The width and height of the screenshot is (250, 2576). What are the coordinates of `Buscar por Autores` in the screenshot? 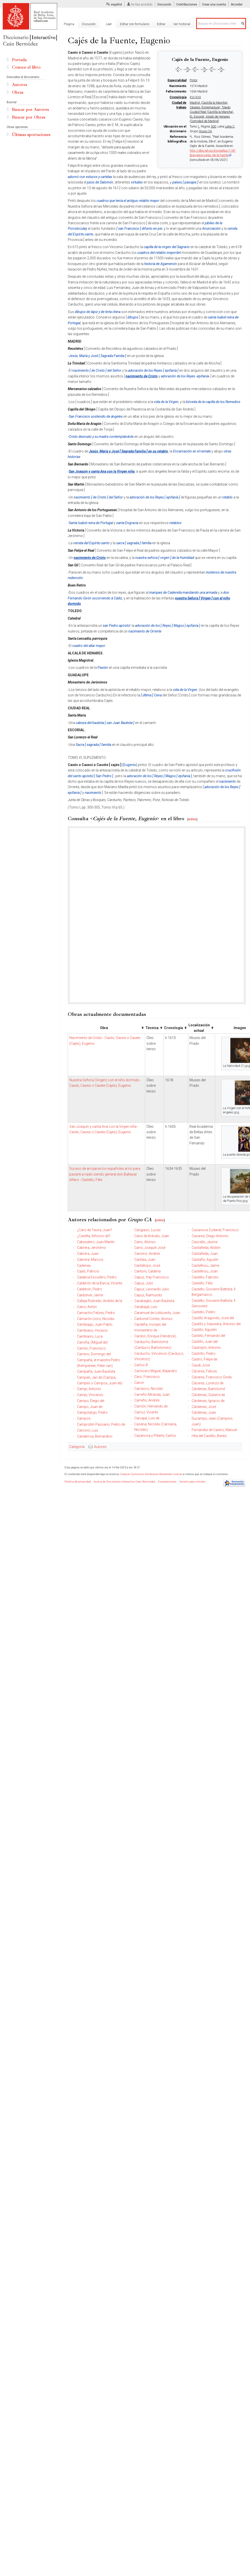 It's located at (30, 109).